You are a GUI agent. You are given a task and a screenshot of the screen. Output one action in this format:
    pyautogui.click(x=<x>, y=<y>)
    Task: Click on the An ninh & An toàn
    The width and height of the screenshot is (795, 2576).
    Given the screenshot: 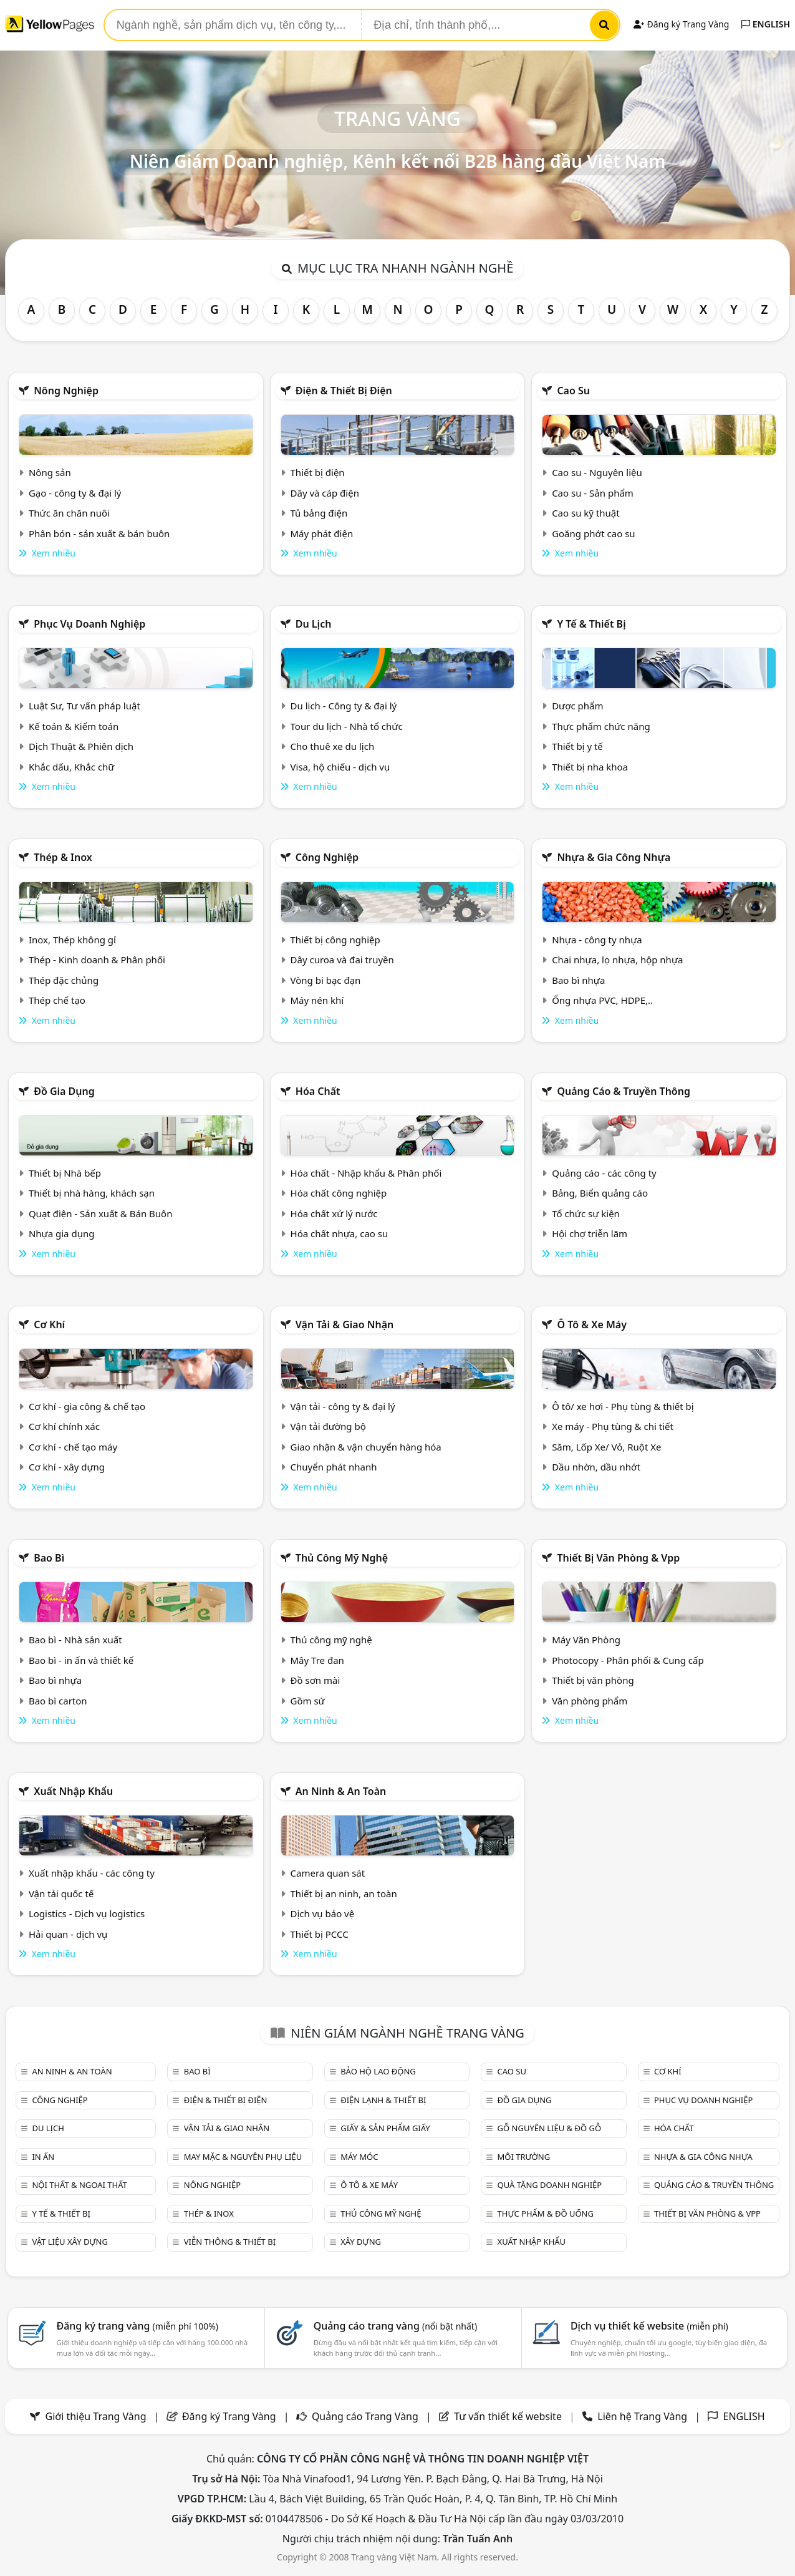 What is the action you would take?
    pyautogui.click(x=341, y=1791)
    